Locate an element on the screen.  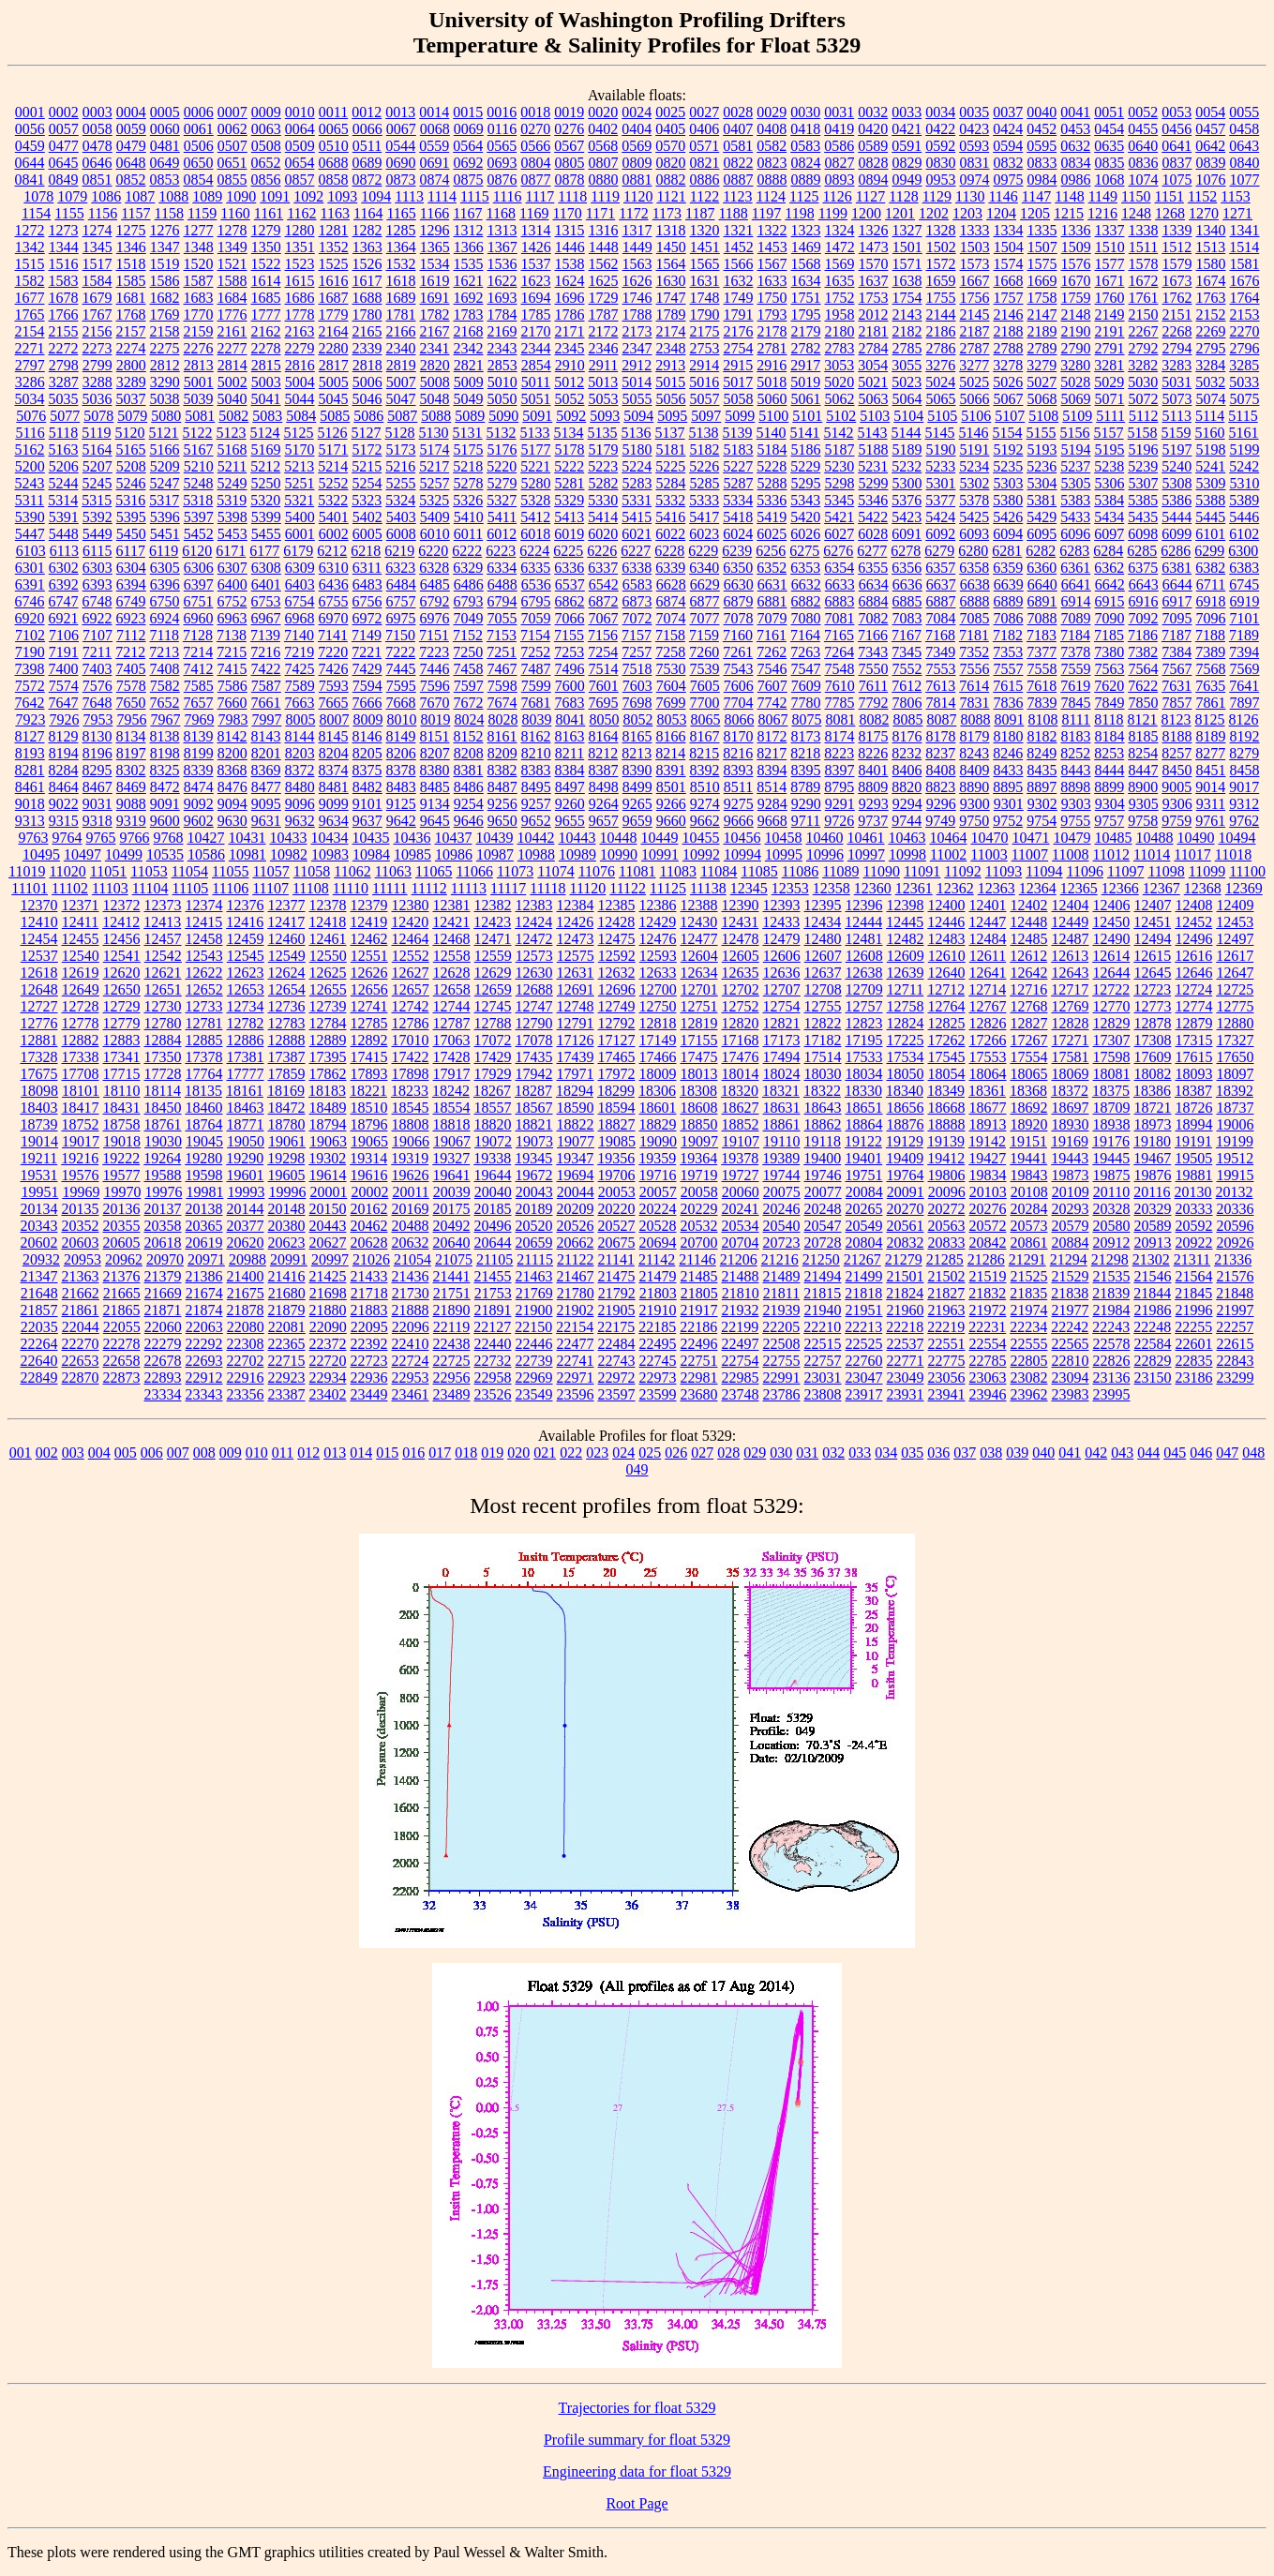
1165 is located at coordinates (400, 213).